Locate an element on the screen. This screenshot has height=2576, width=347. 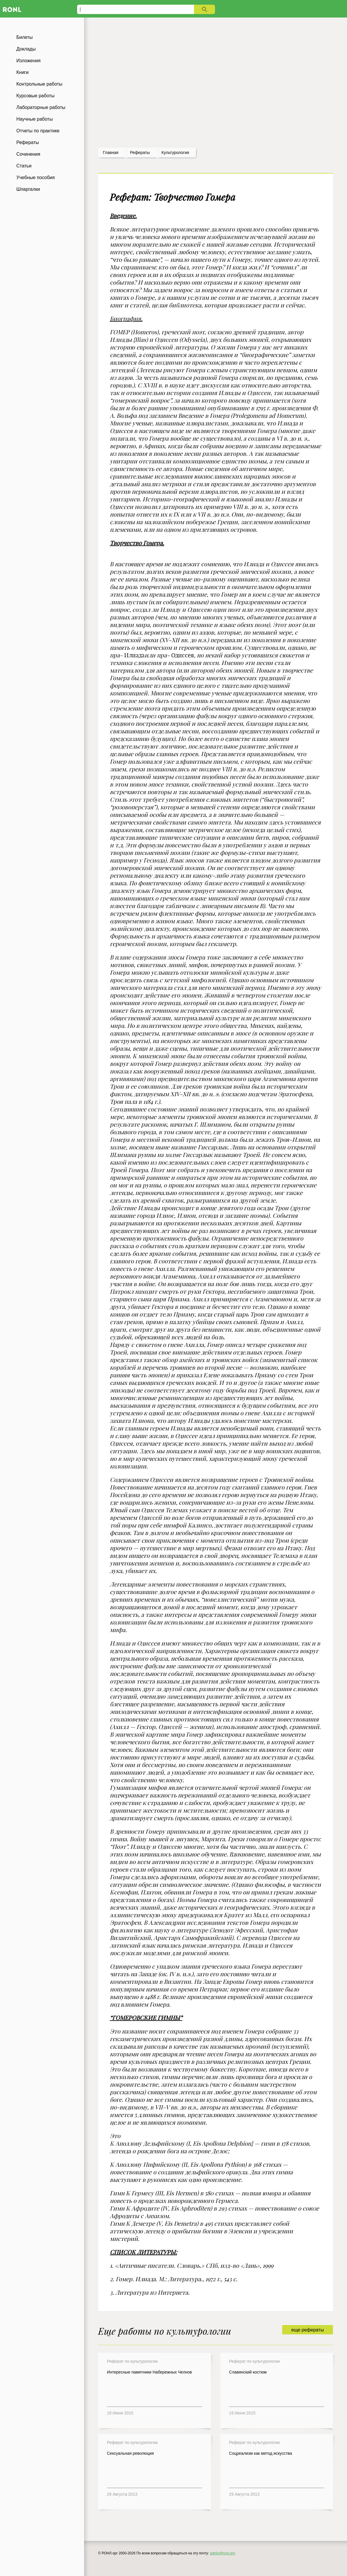
Рефераты is located at coordinates (27, 142).